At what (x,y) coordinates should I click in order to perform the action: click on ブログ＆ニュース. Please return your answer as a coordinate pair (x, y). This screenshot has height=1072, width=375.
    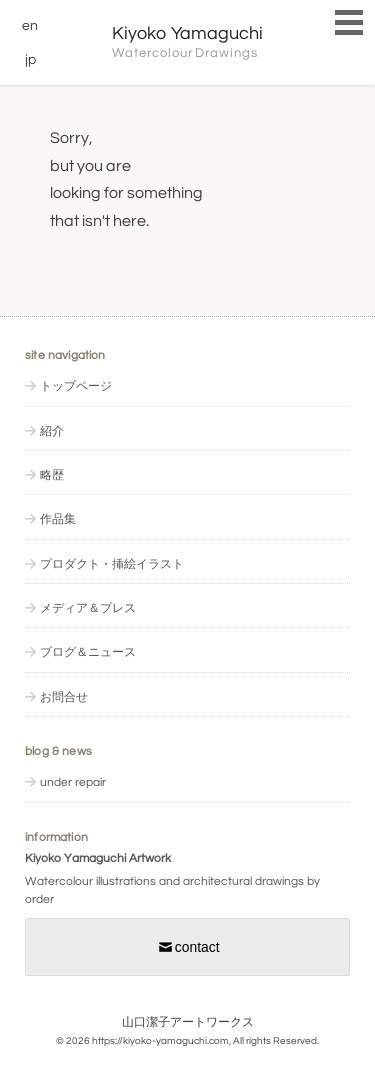
    Looking at the image, I should click on (88, 652).